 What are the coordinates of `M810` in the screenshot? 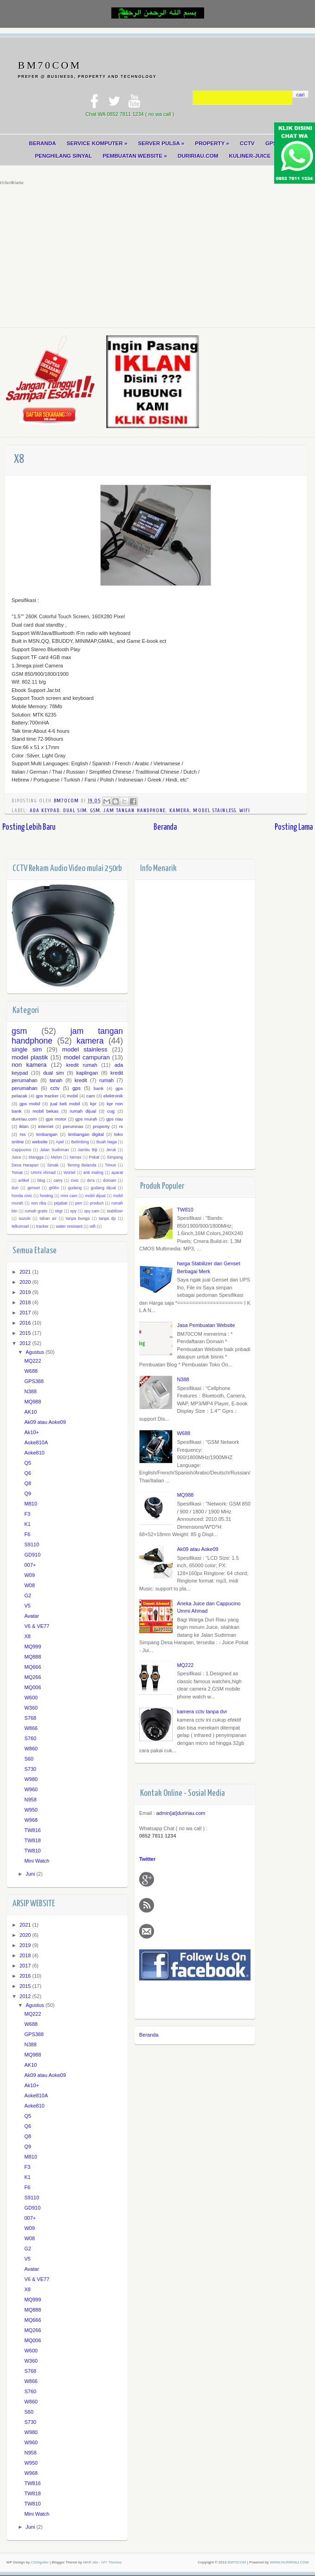 It's located at (30, 1505).